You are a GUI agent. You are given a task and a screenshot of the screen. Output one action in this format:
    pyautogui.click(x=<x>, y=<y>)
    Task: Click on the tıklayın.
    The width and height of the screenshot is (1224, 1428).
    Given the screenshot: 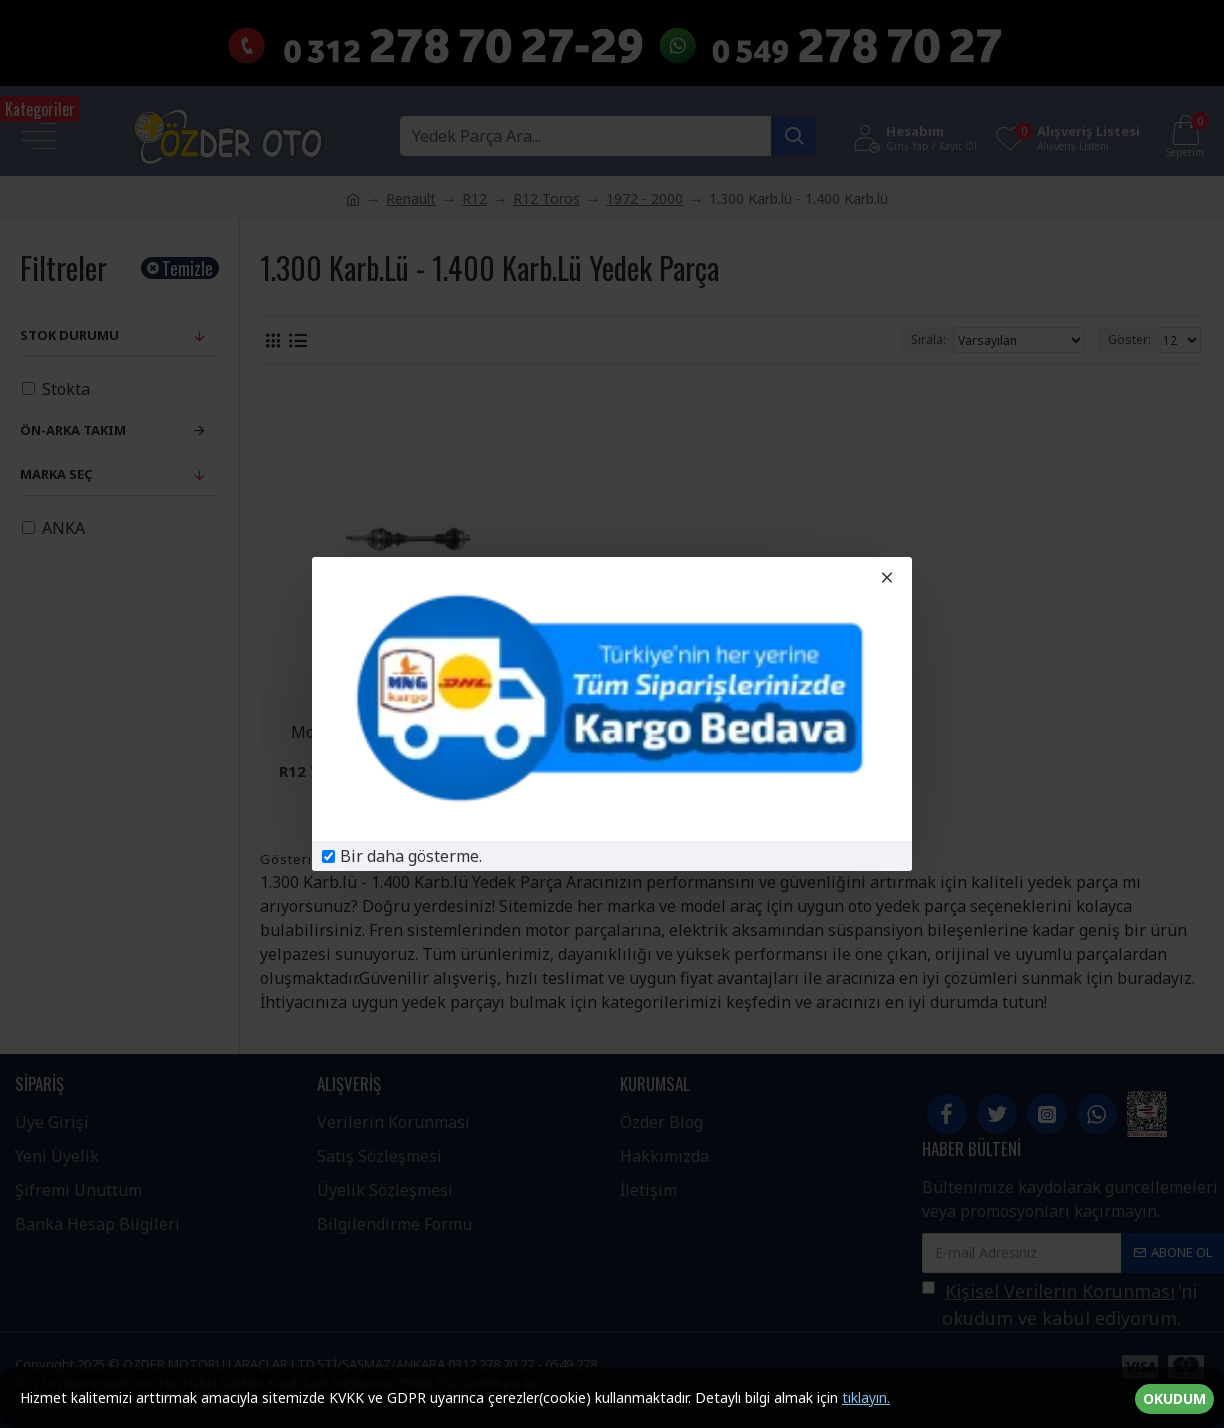 What is the action you would take?
    pyautogui.click(x=866, y=1397)
    